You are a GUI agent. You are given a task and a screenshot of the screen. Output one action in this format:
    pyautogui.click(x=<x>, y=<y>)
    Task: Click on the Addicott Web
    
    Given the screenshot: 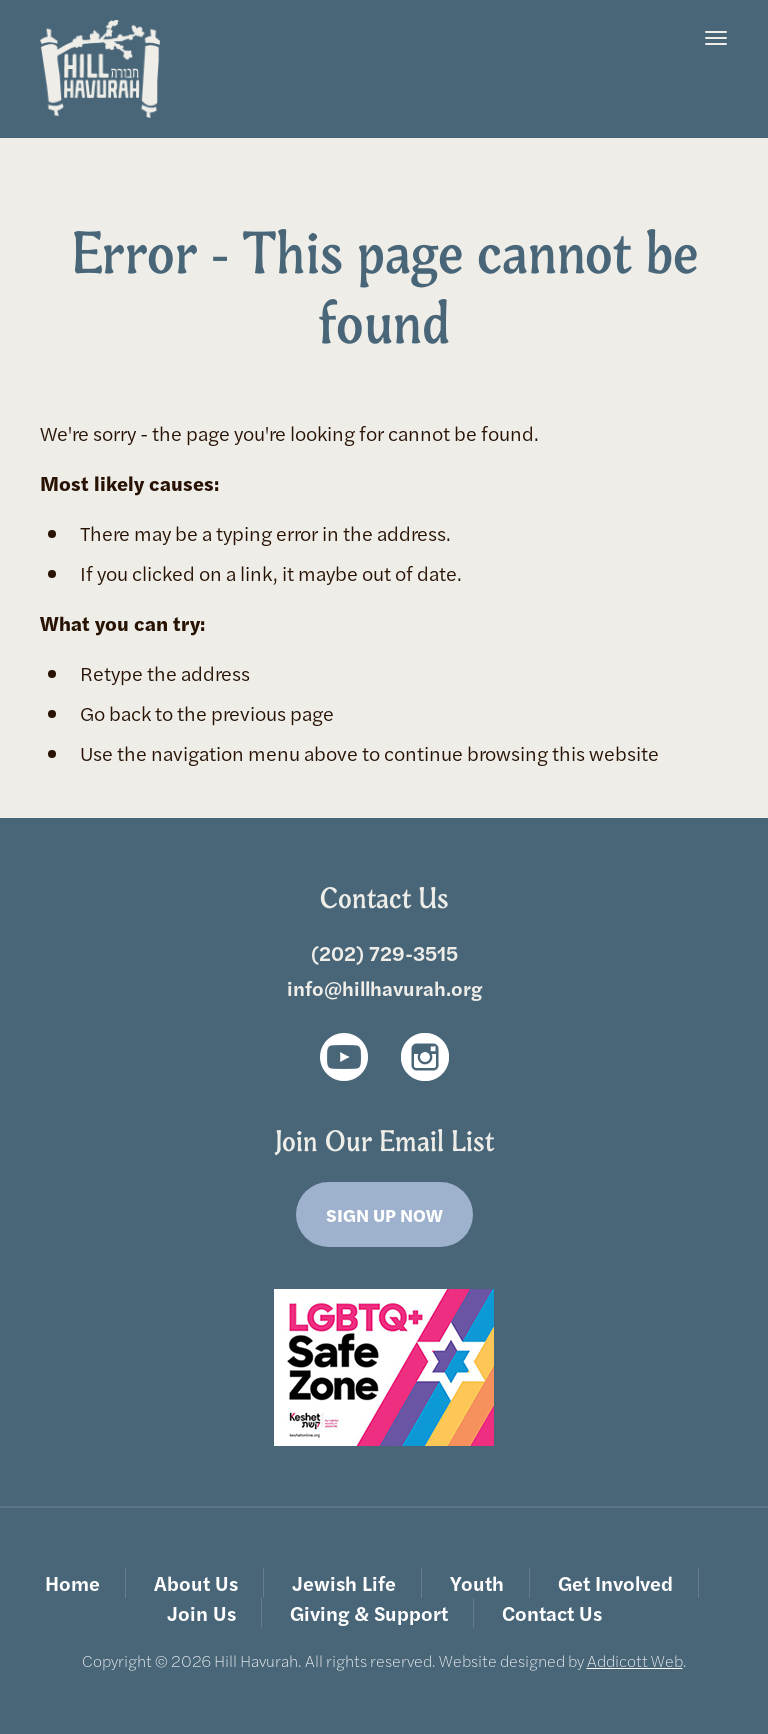 What is the action you would take?
    pyautogui.click(x=635, y=1660)
    